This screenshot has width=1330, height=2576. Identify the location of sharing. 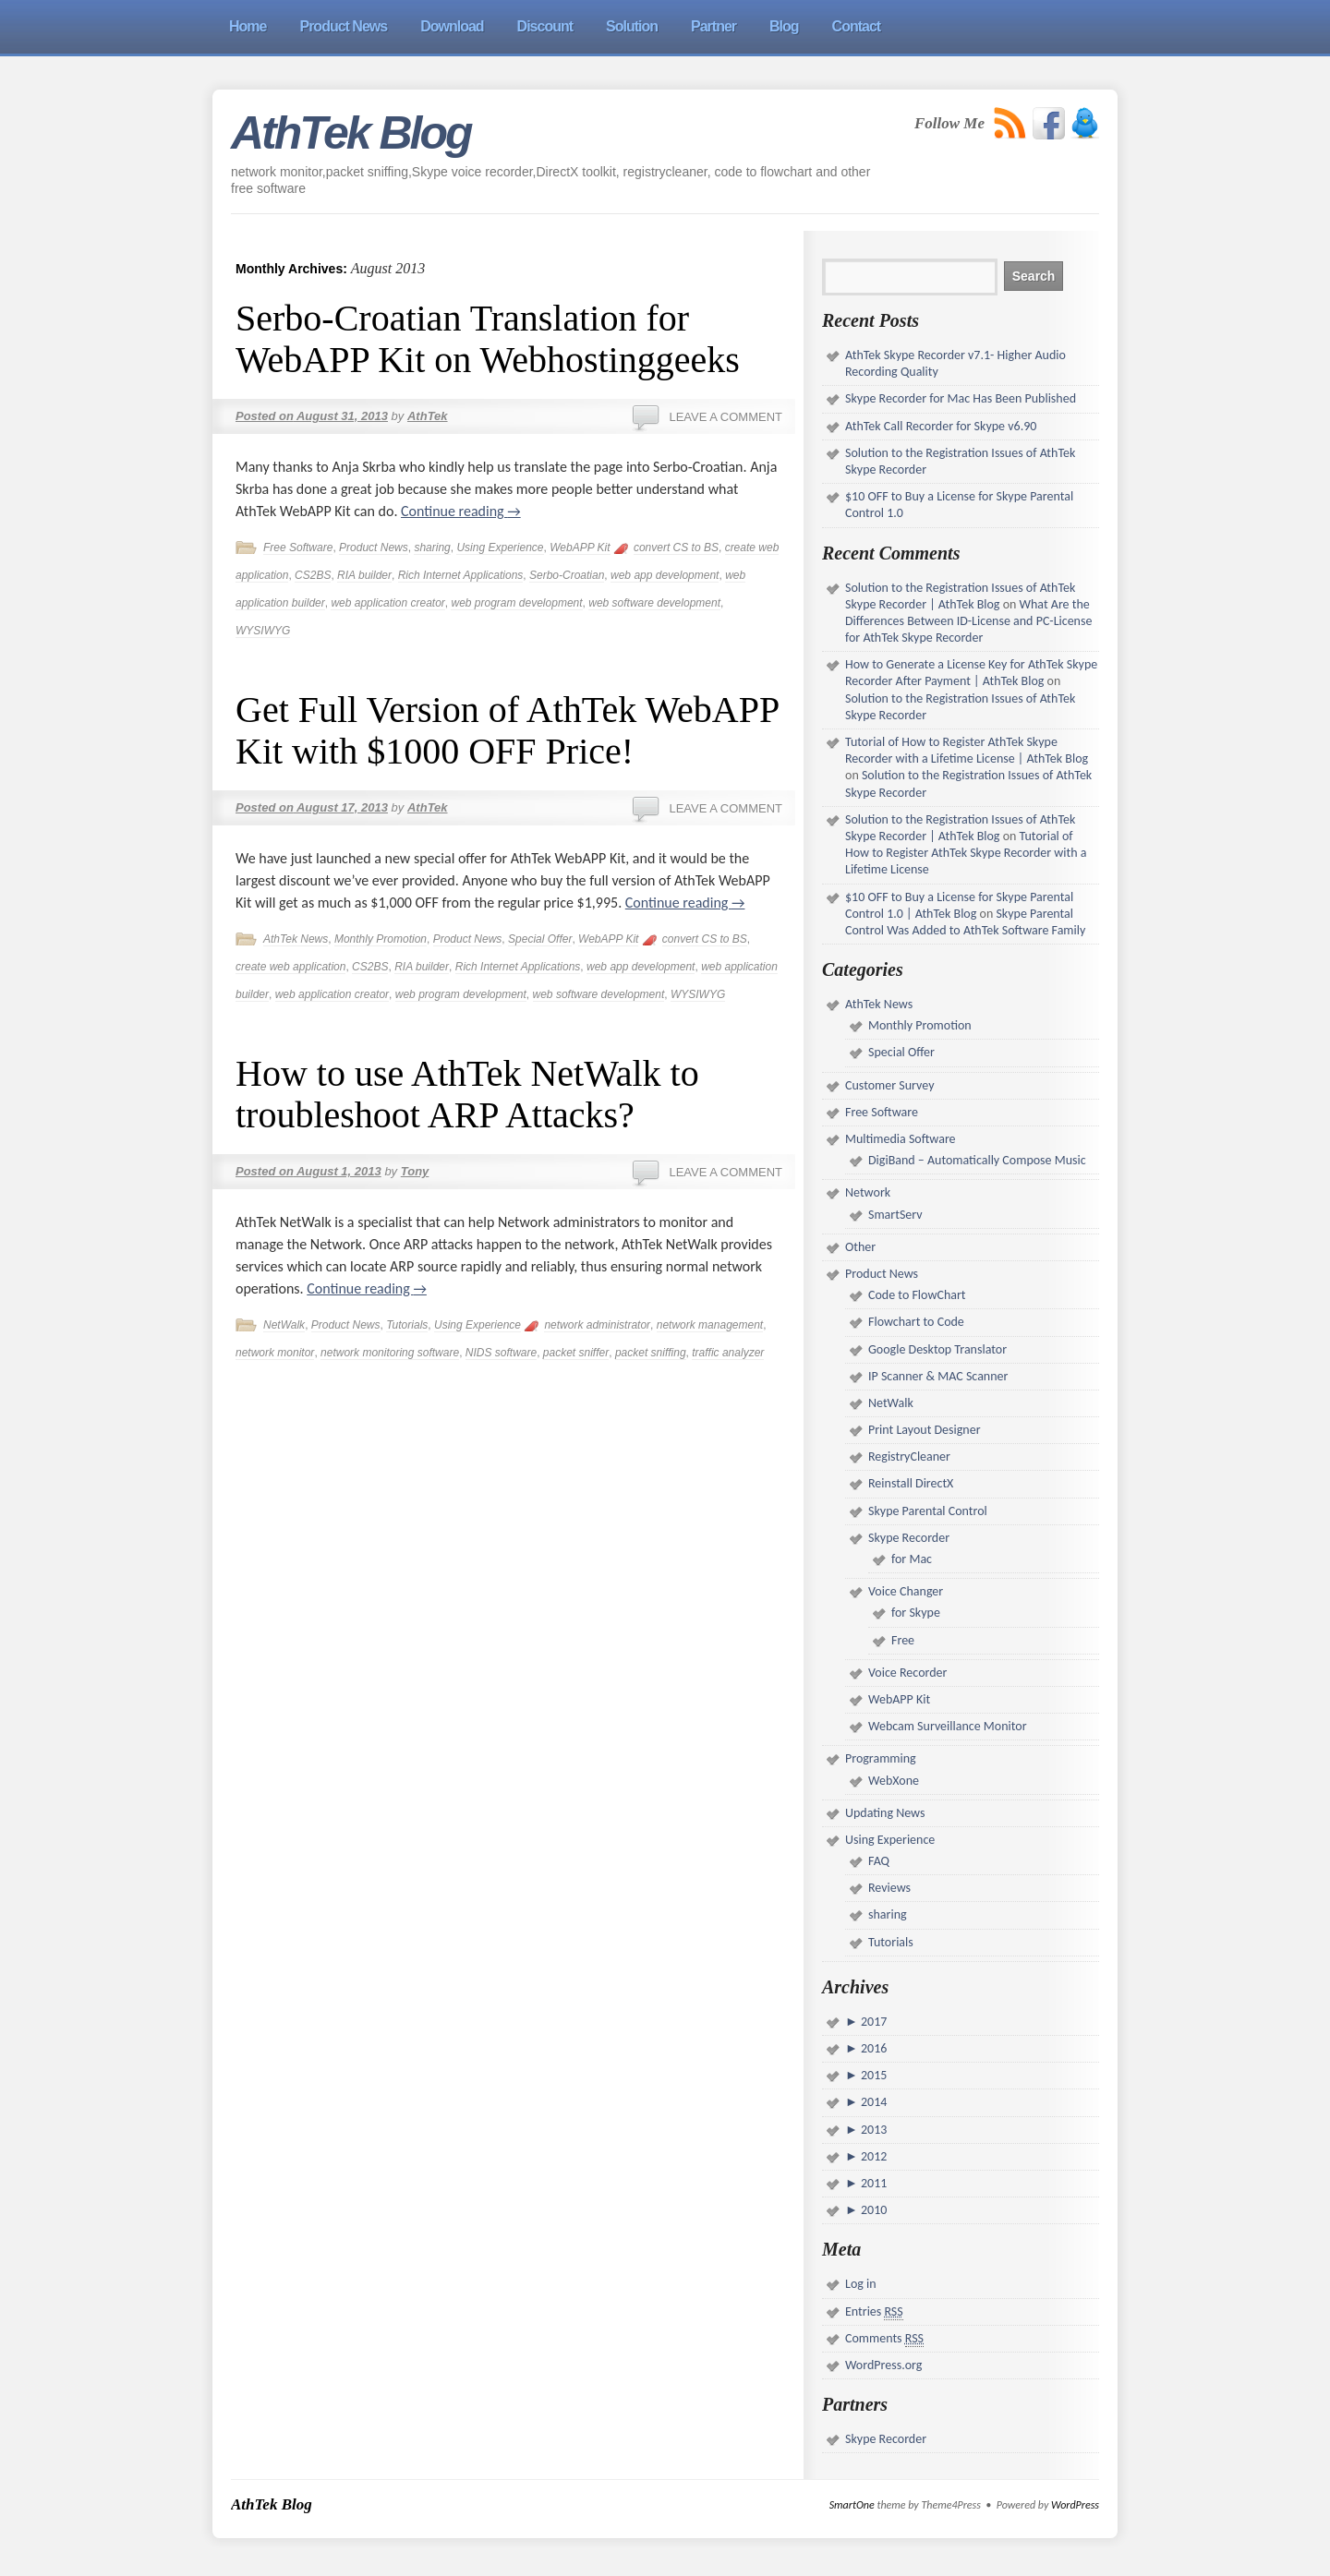
(432, 547).